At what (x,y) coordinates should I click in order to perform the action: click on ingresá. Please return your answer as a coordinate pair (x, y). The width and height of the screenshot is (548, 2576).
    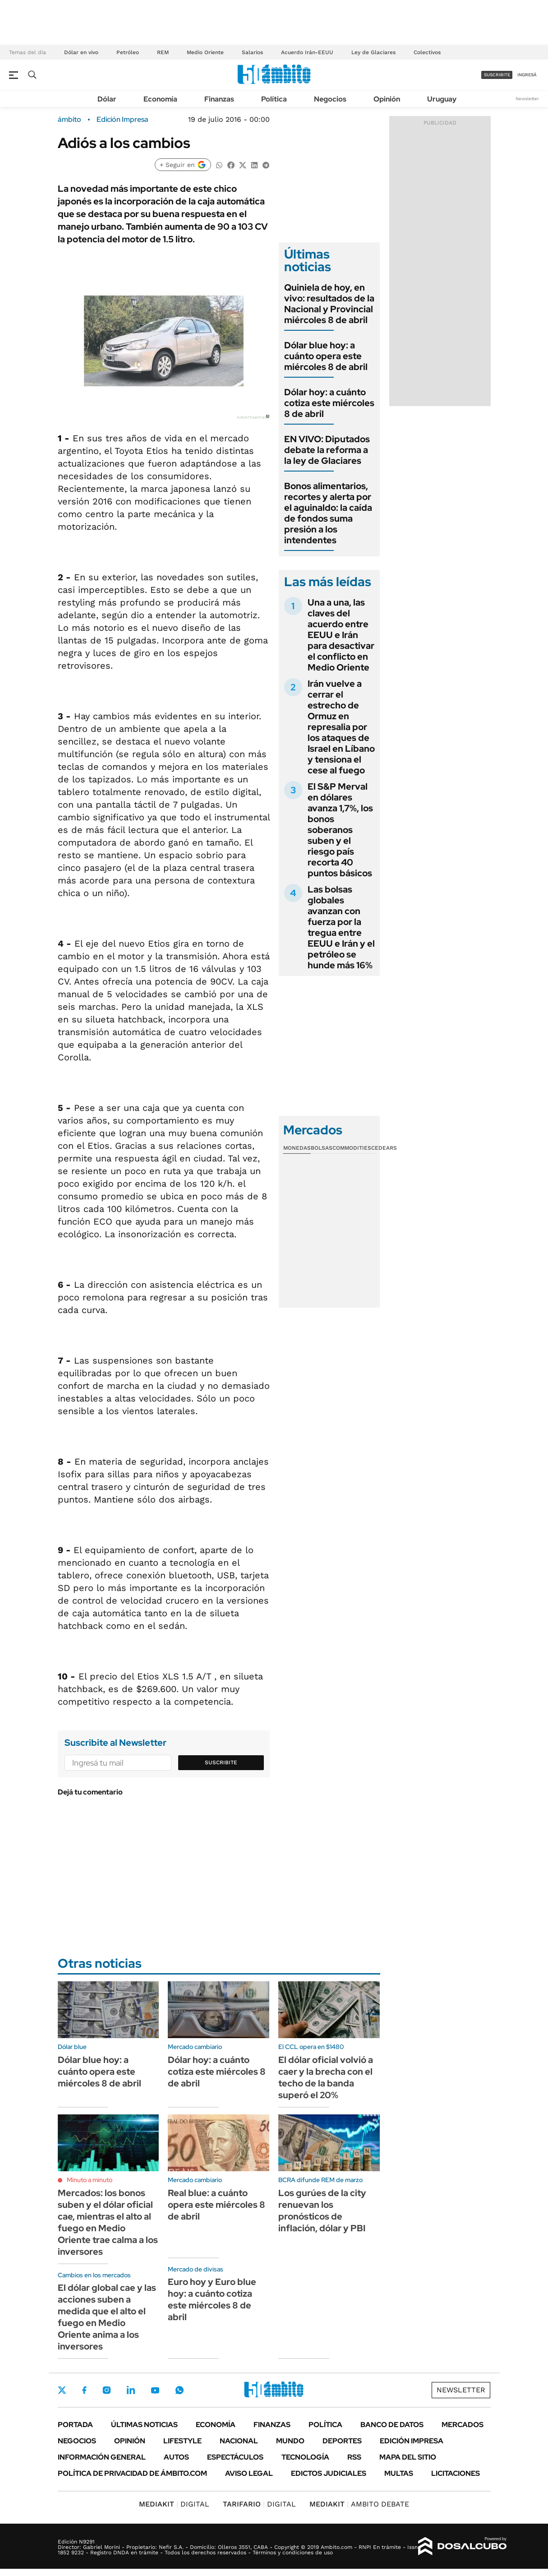
    Looking at the image, I should click on (527, 74).